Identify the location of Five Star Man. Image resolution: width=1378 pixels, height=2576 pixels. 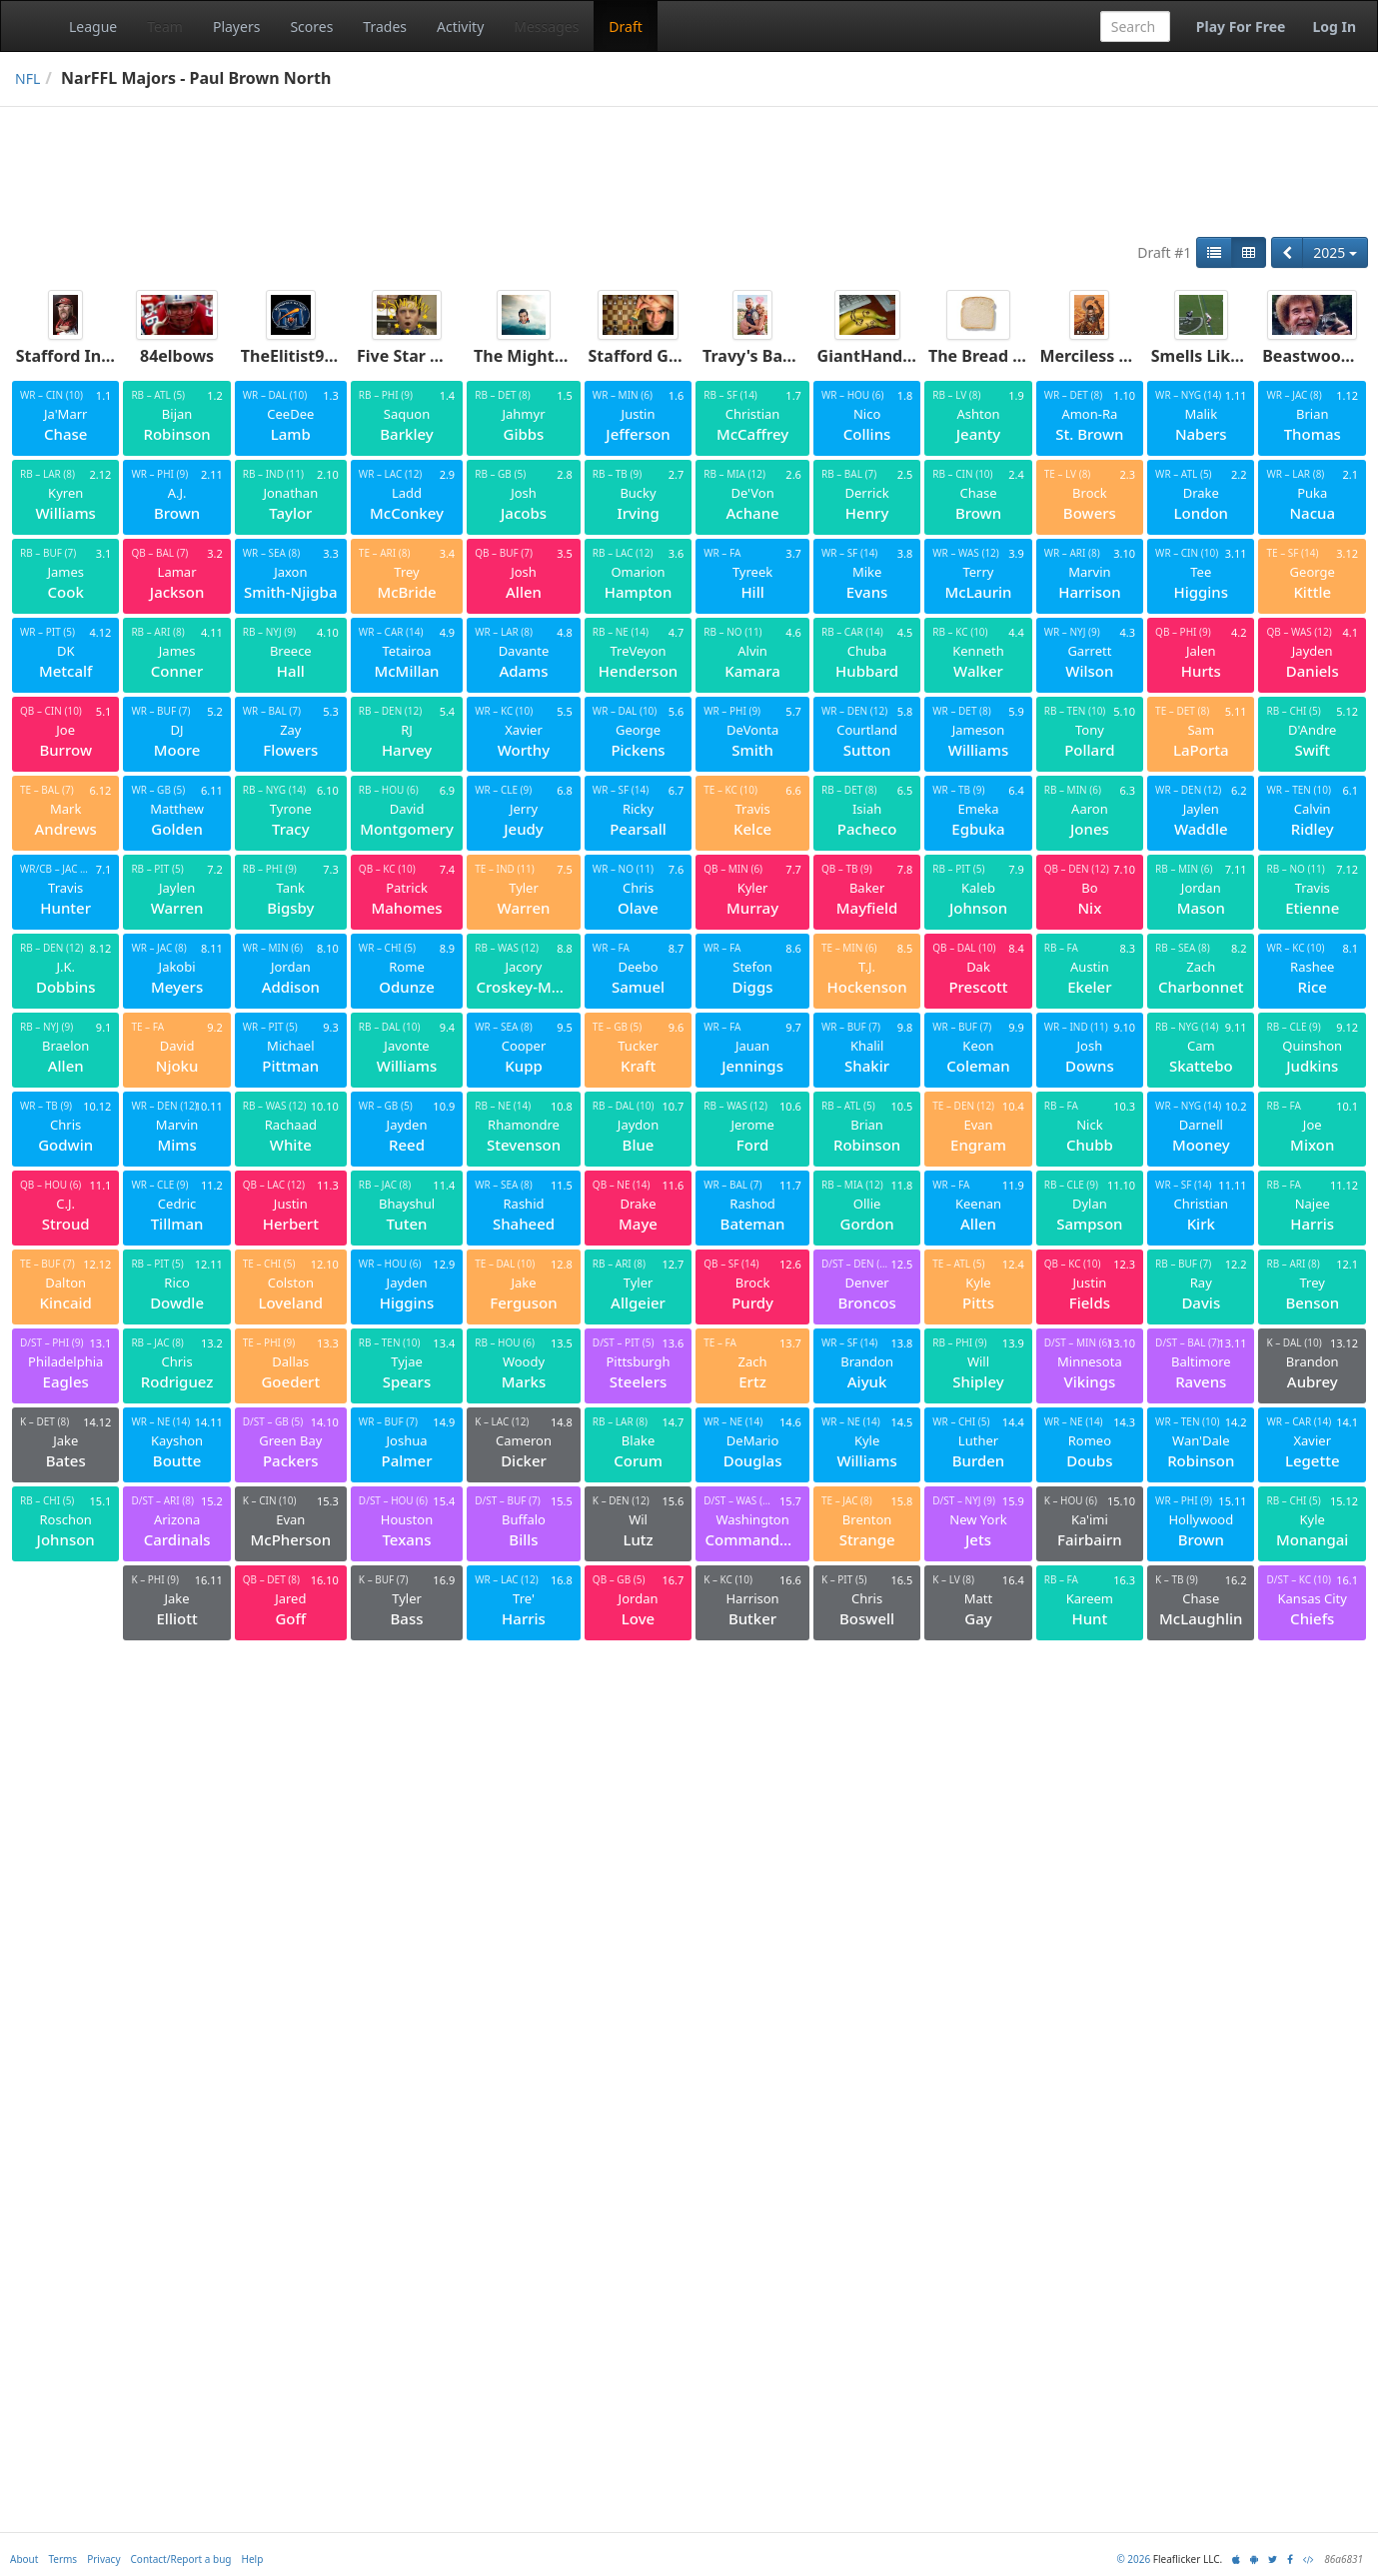
(411, 356).